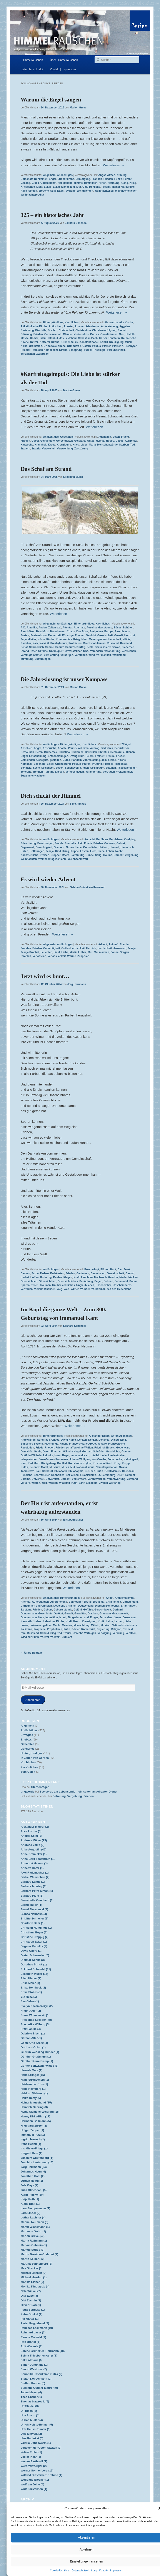 This screenshot has width=160, height=2576. What do you see at coordinates (127, 179) in the screenshot?
I see `Furcht` at bounding box center [127, 179].